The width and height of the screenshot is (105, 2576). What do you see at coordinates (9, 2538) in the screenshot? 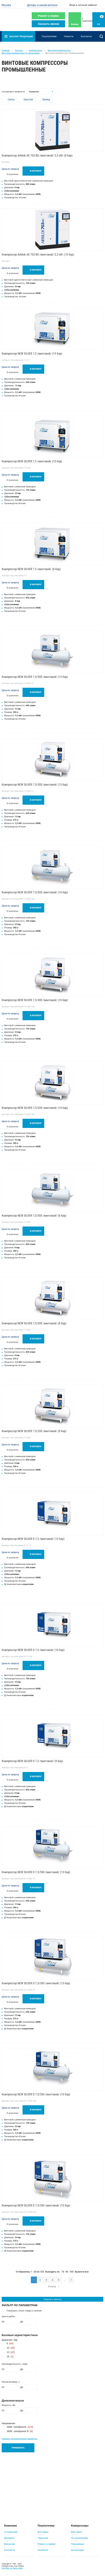
I see `Дилерам` at bounding box center [9, 2538].